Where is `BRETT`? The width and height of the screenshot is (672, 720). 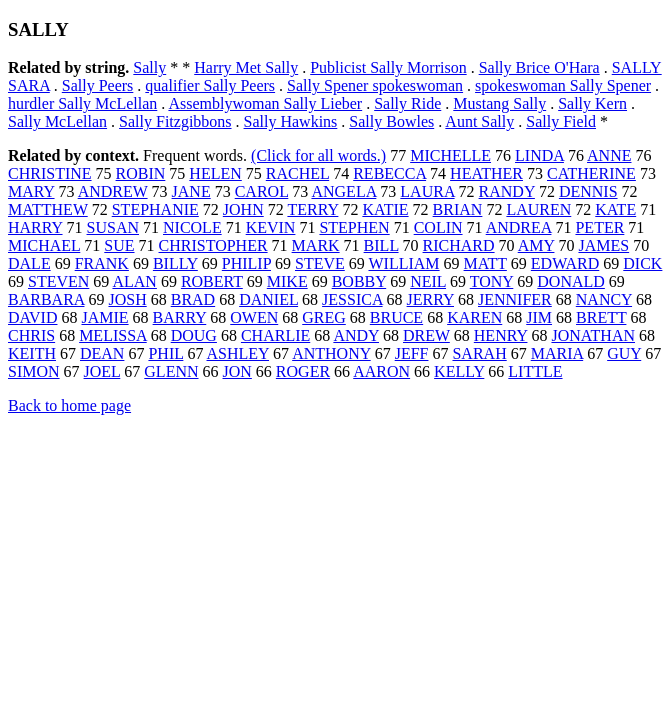
BRETT is located at coordinates (601, 317).